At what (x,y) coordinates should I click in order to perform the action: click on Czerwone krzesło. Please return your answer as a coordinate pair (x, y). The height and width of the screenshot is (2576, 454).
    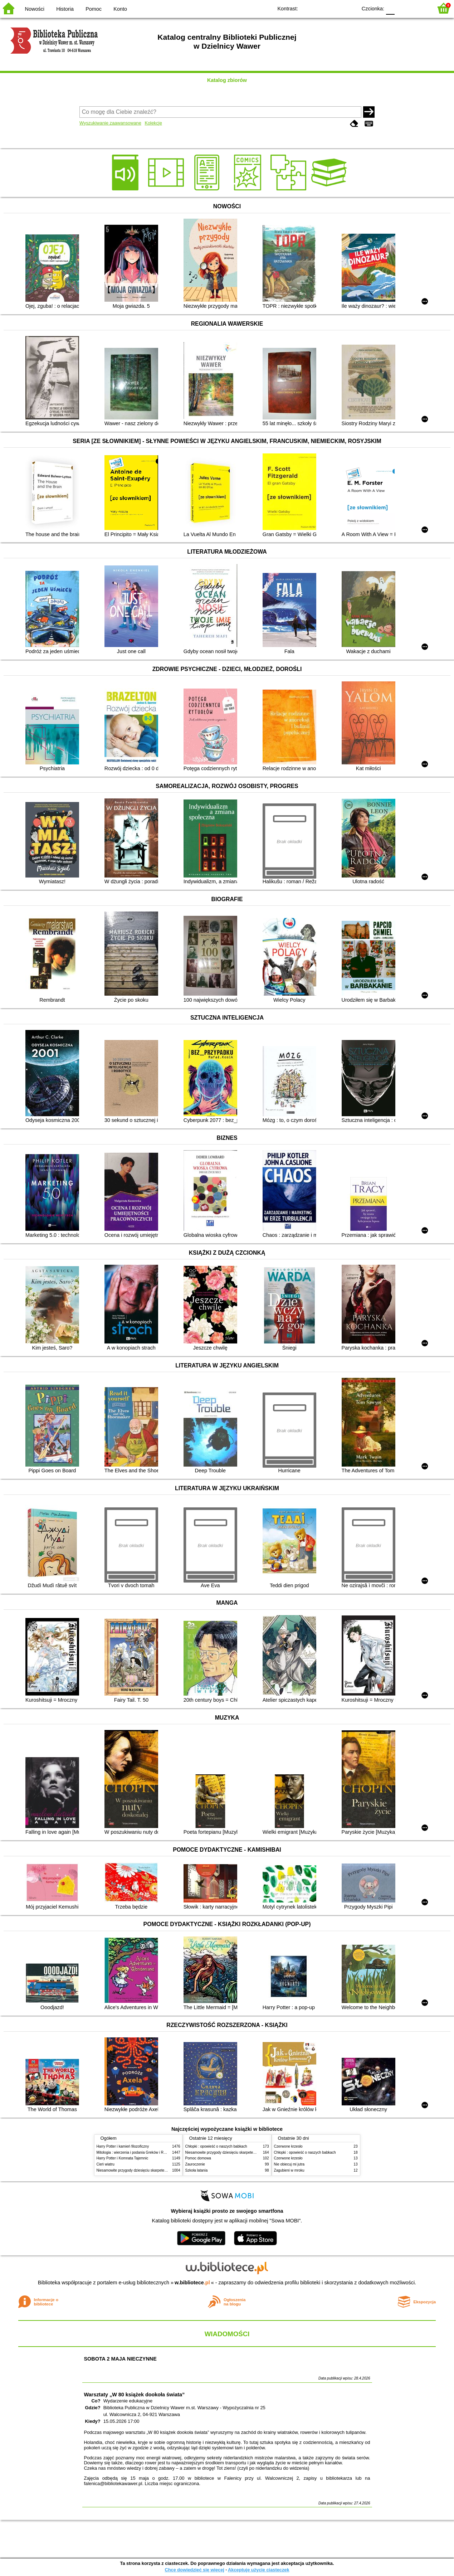
    Looking at the image, I should click on (288, 2146).